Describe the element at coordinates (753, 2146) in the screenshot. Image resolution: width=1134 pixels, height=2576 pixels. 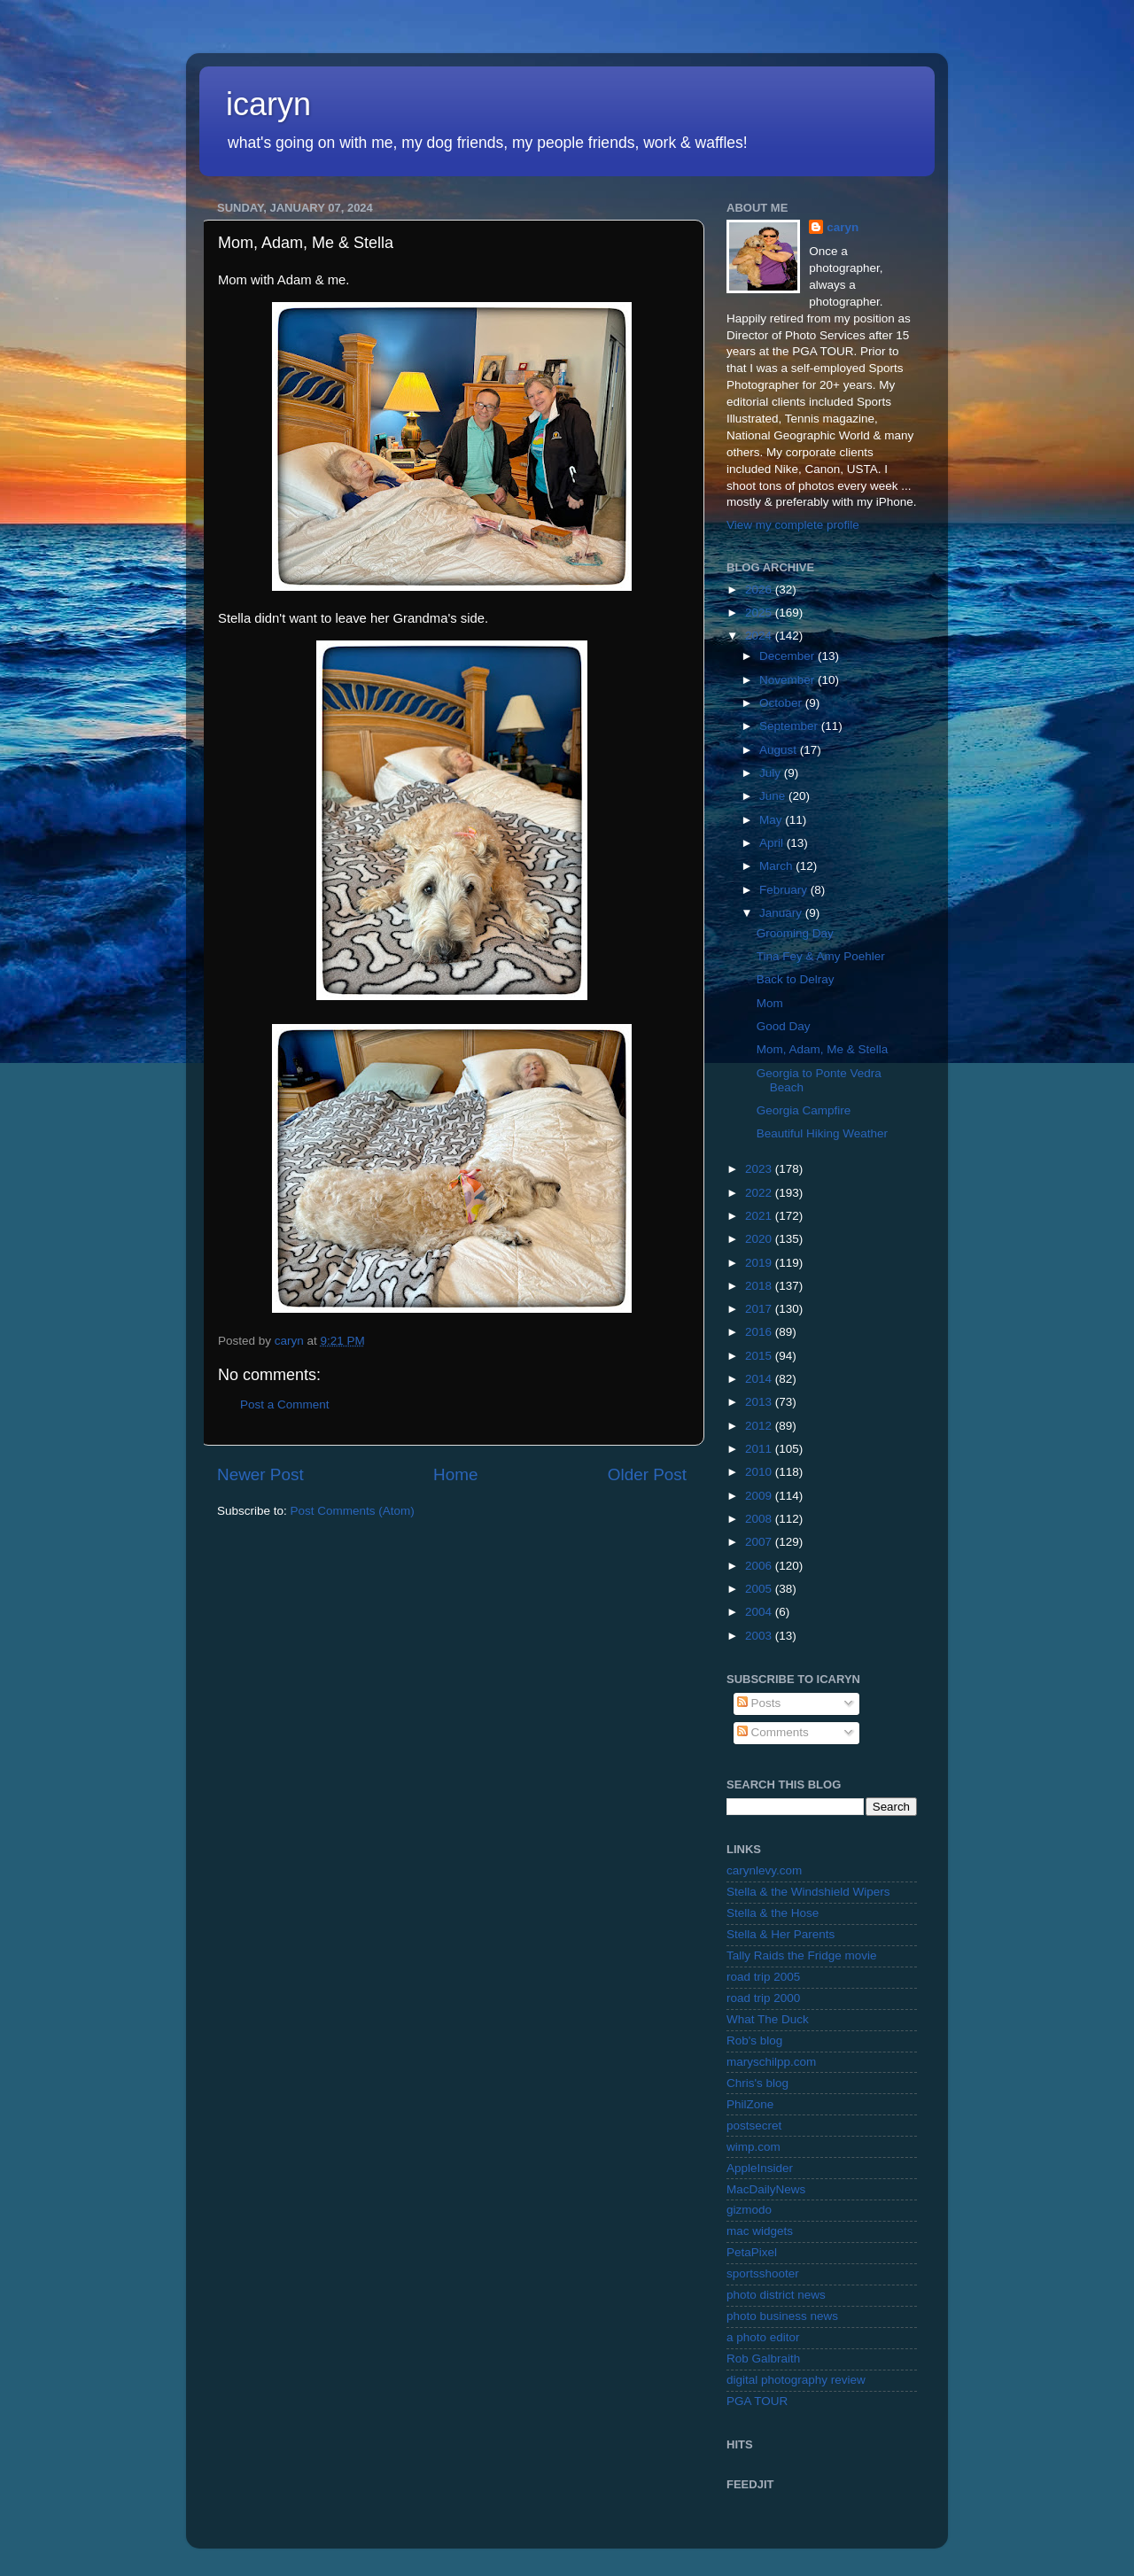
I see `wimp.com` at that location.